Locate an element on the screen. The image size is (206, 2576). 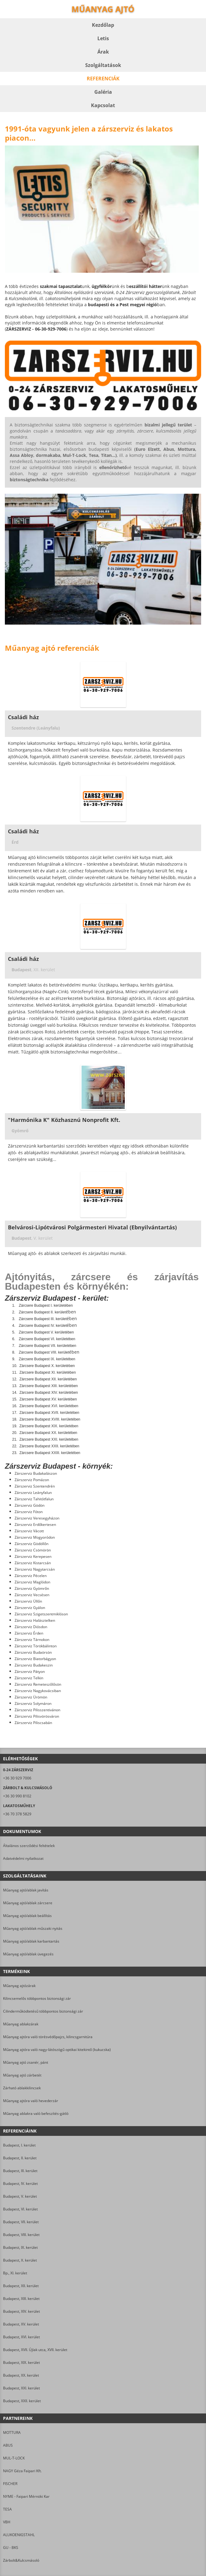
Kilincsemelős többpontos biztonsági zár is located at coordinates (37, 1998).